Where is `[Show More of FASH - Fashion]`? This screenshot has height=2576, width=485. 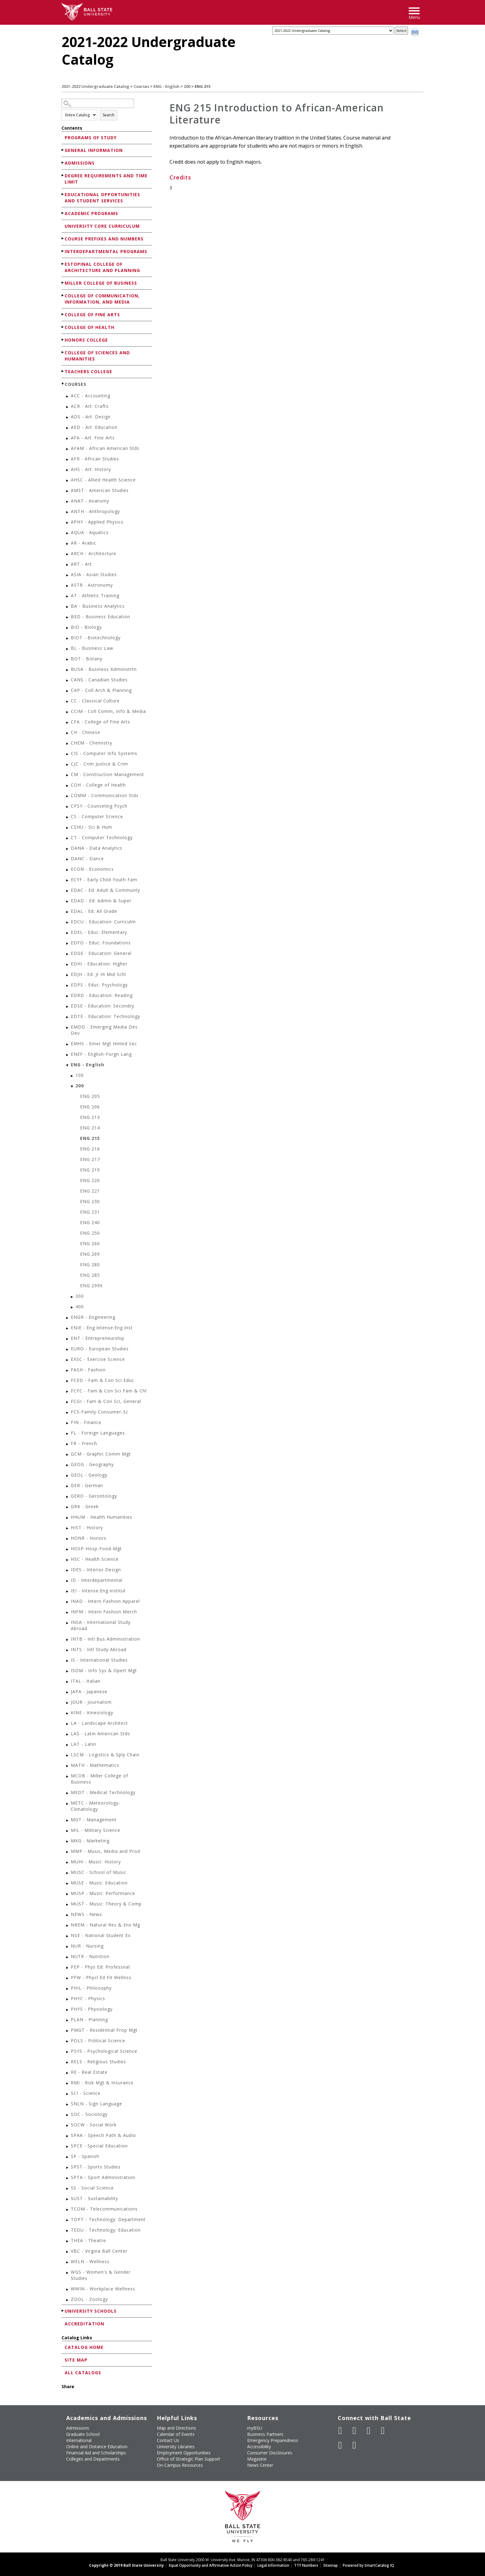
[Show More of FASH - Fashion] is located at coordinates (67, 1370).